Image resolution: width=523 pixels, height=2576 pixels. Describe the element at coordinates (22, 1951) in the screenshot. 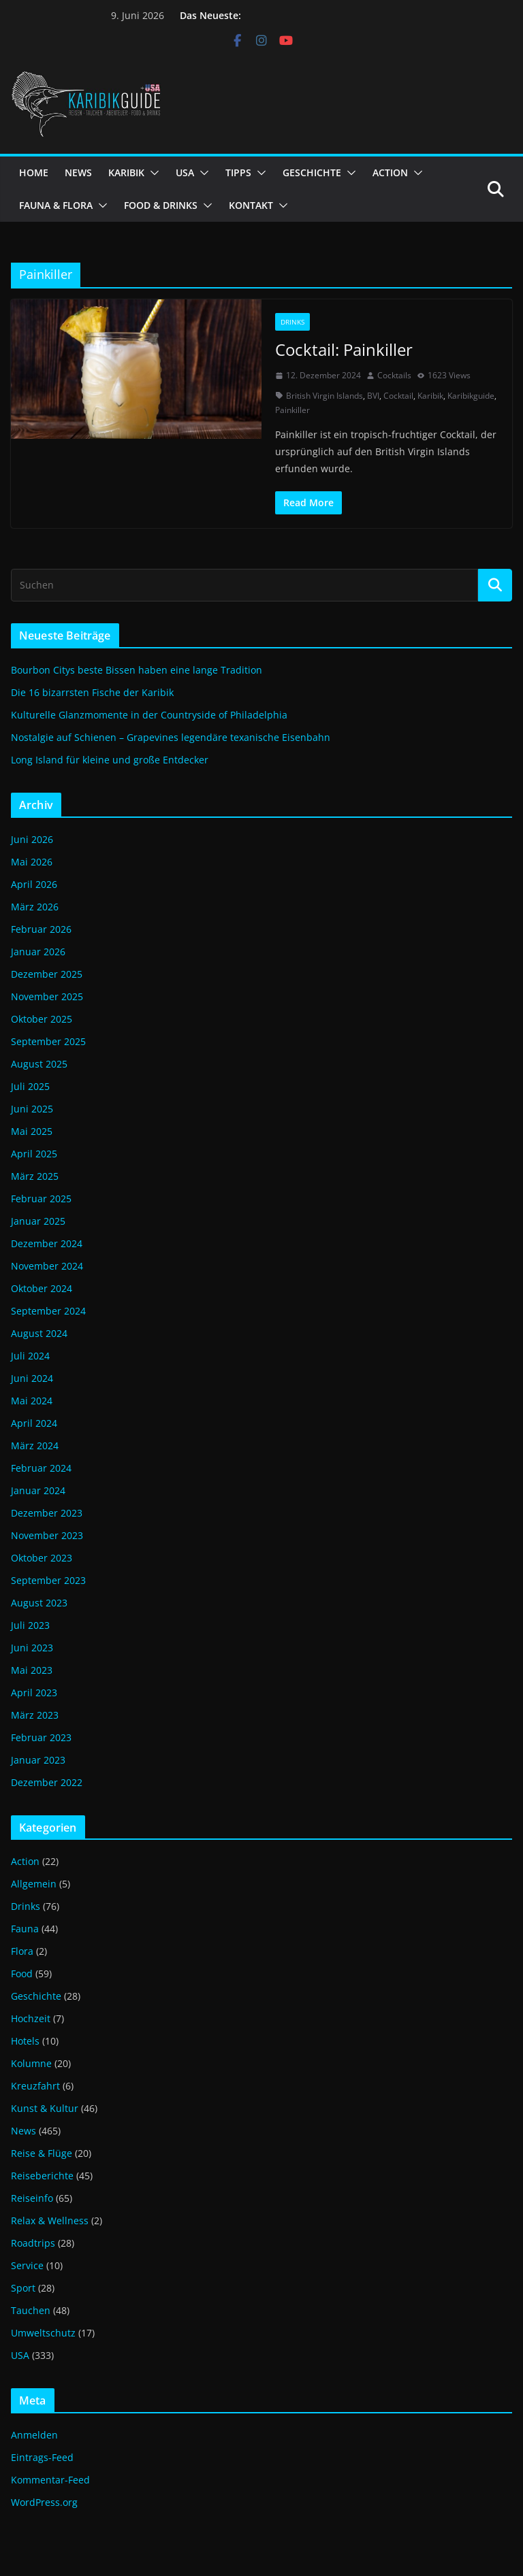

I see `Flora` at that location.